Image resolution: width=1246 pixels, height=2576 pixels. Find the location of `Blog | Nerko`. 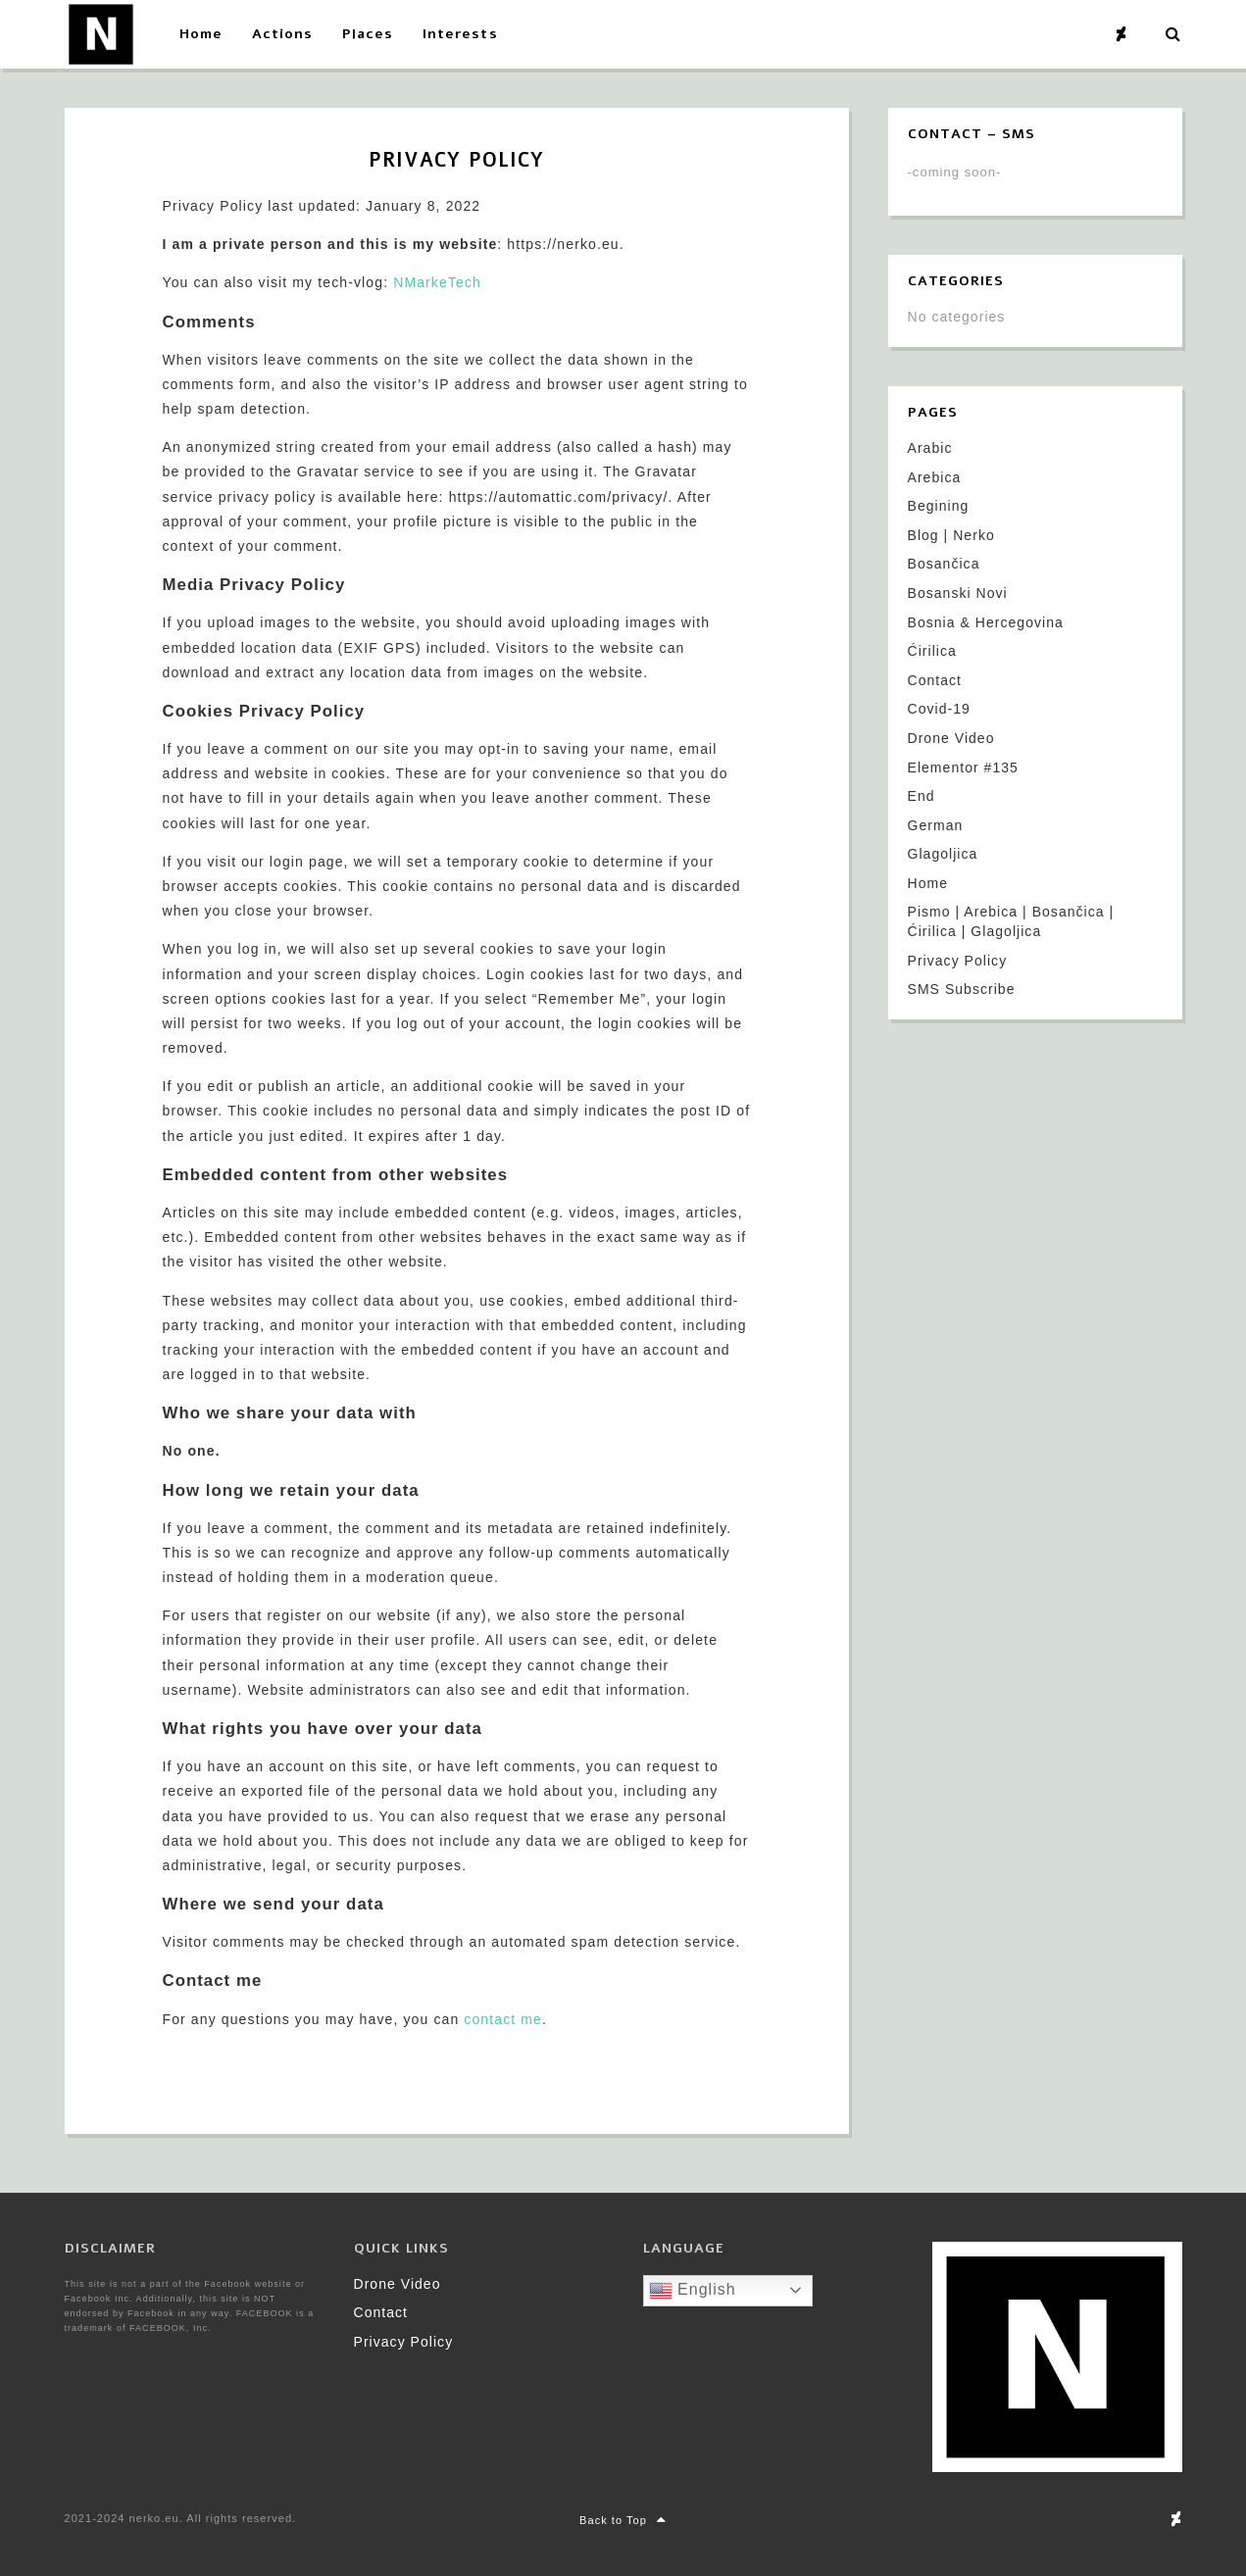

Blog | Nerko is located at coordinates (951, 535).